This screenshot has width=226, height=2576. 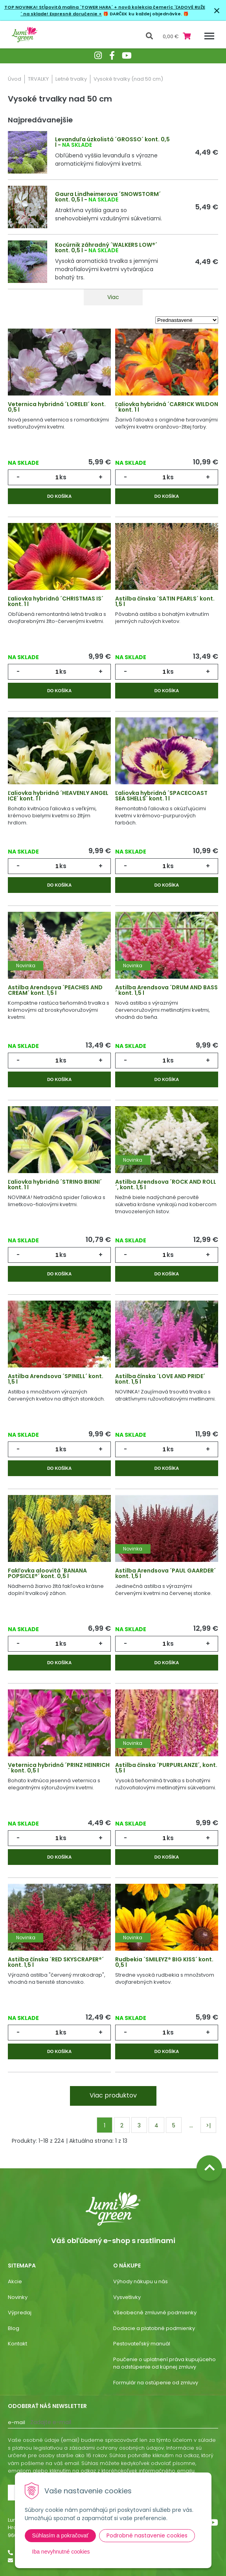 What do you see at coordinates (166, 1767) in the screenshot?
I see `Astilba čínska ´PURPURLANZE´, kont. 1,5 l` at bounding box center [166, 1767].